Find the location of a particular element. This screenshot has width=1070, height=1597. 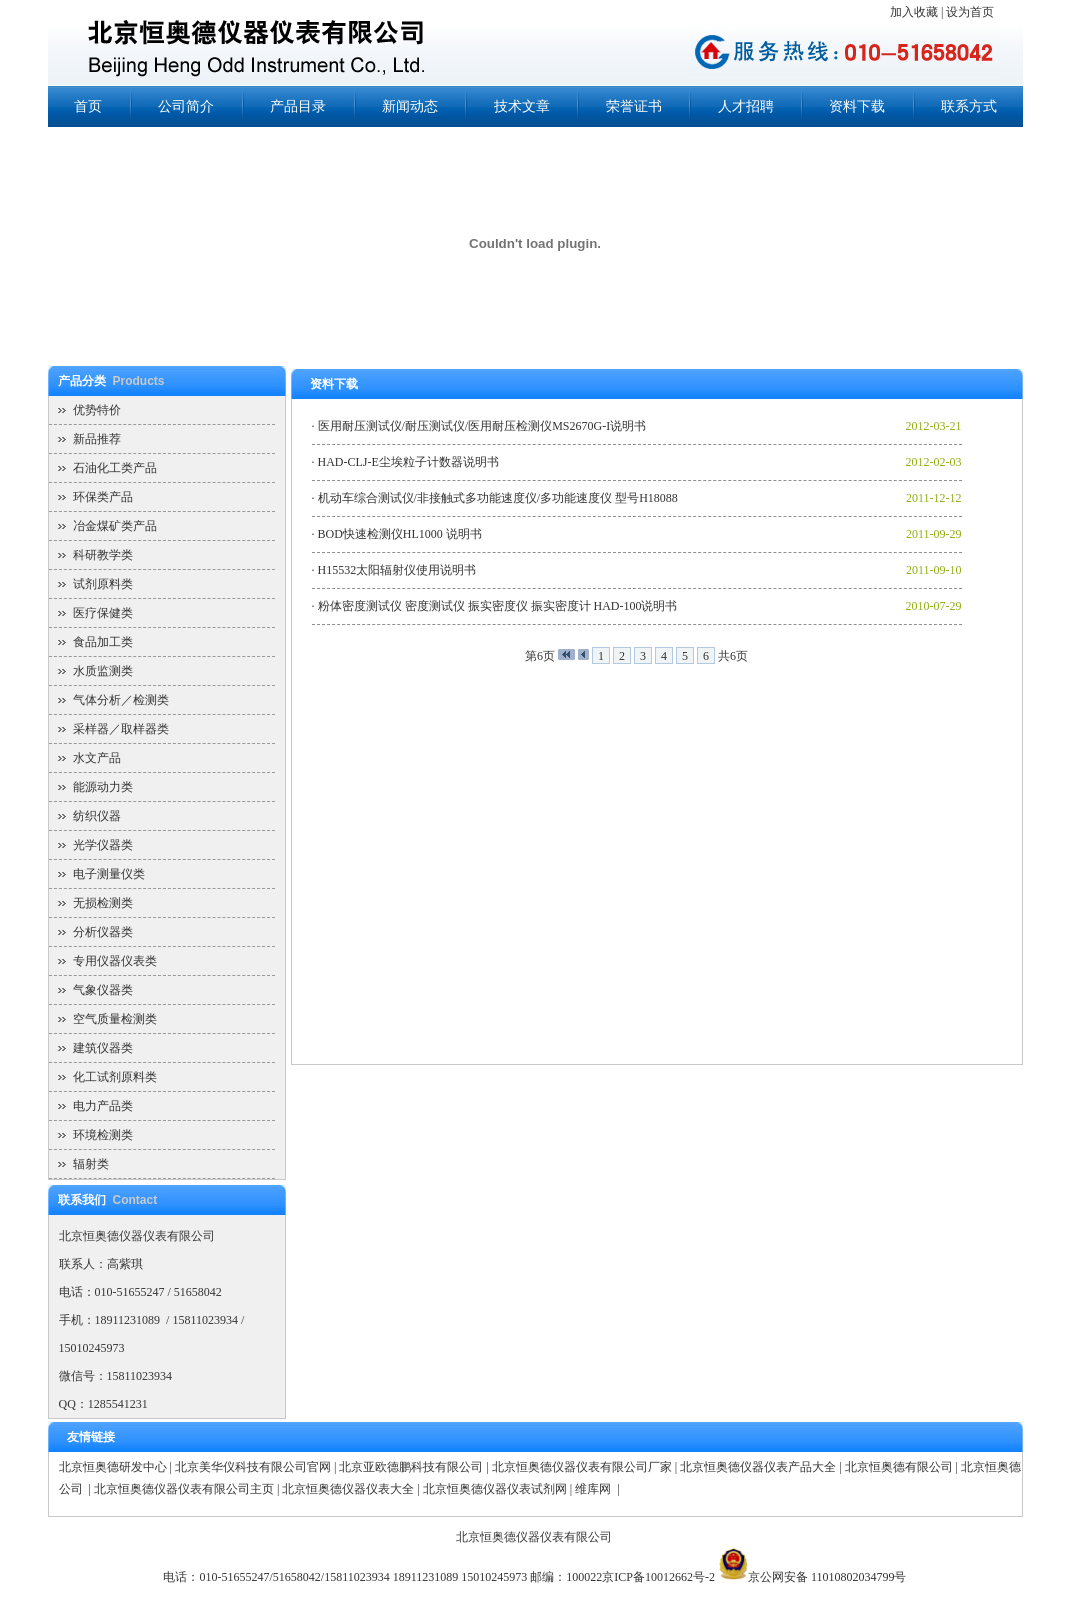

电力产品类 is located at coordinates (103, 1106).